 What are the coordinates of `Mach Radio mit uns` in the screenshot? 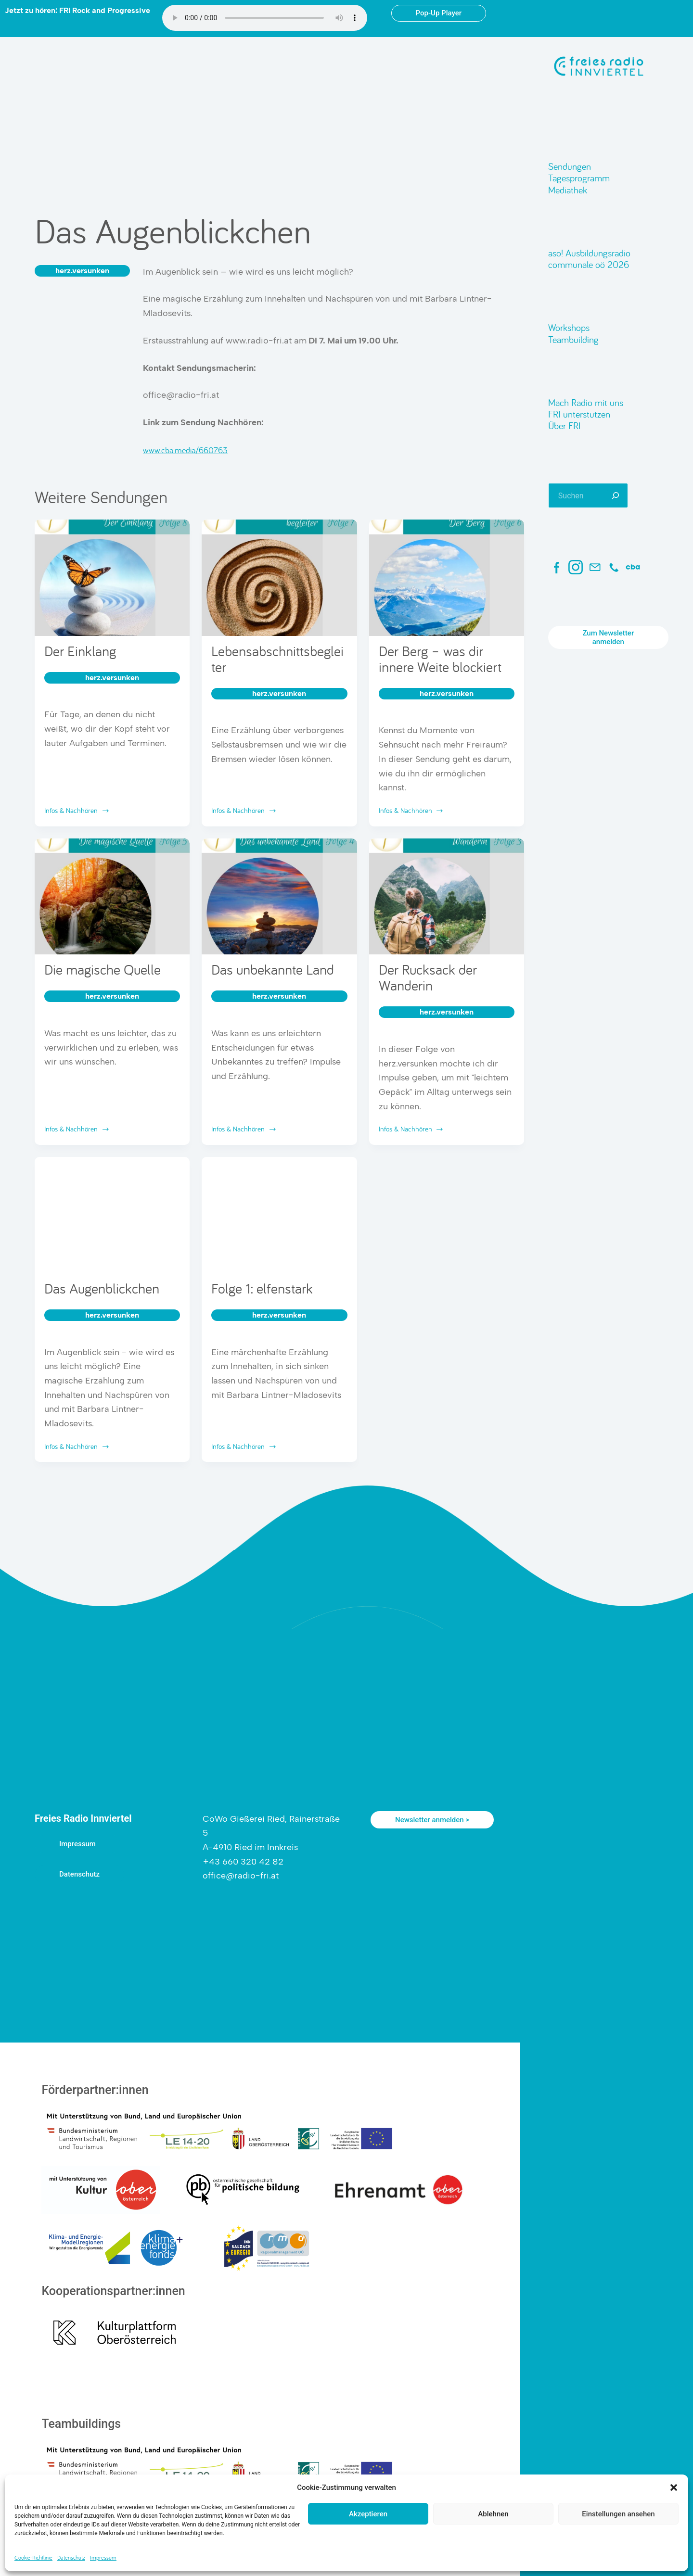 It's located at (585, 402).